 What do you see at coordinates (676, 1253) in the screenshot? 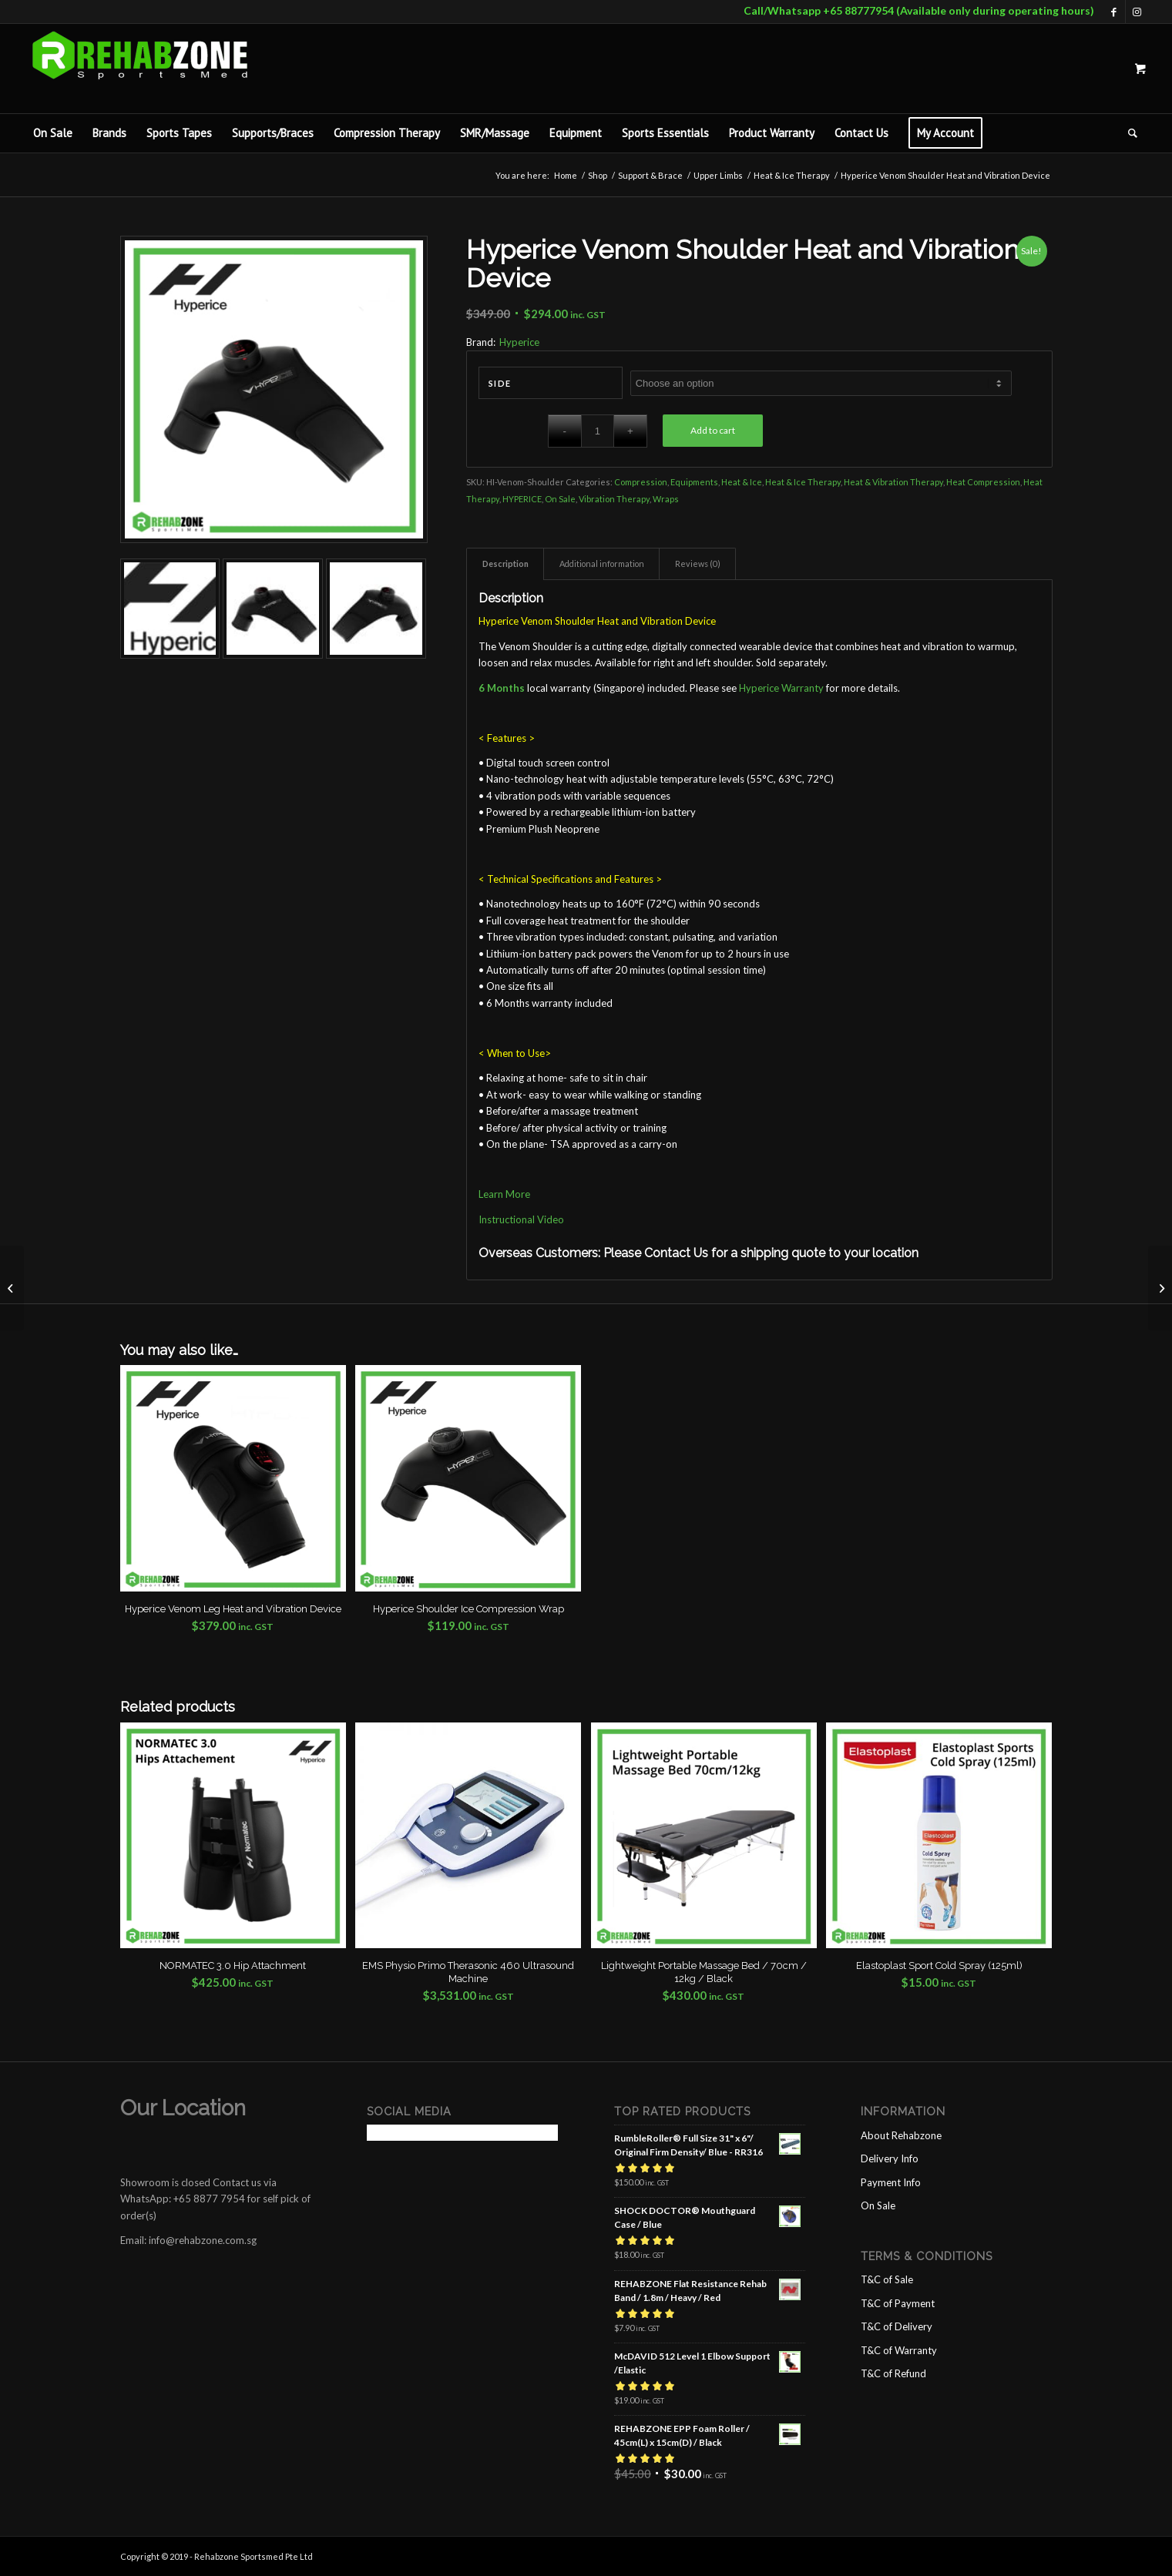
I see `Contact Us` at bounding box center [676, 1253].